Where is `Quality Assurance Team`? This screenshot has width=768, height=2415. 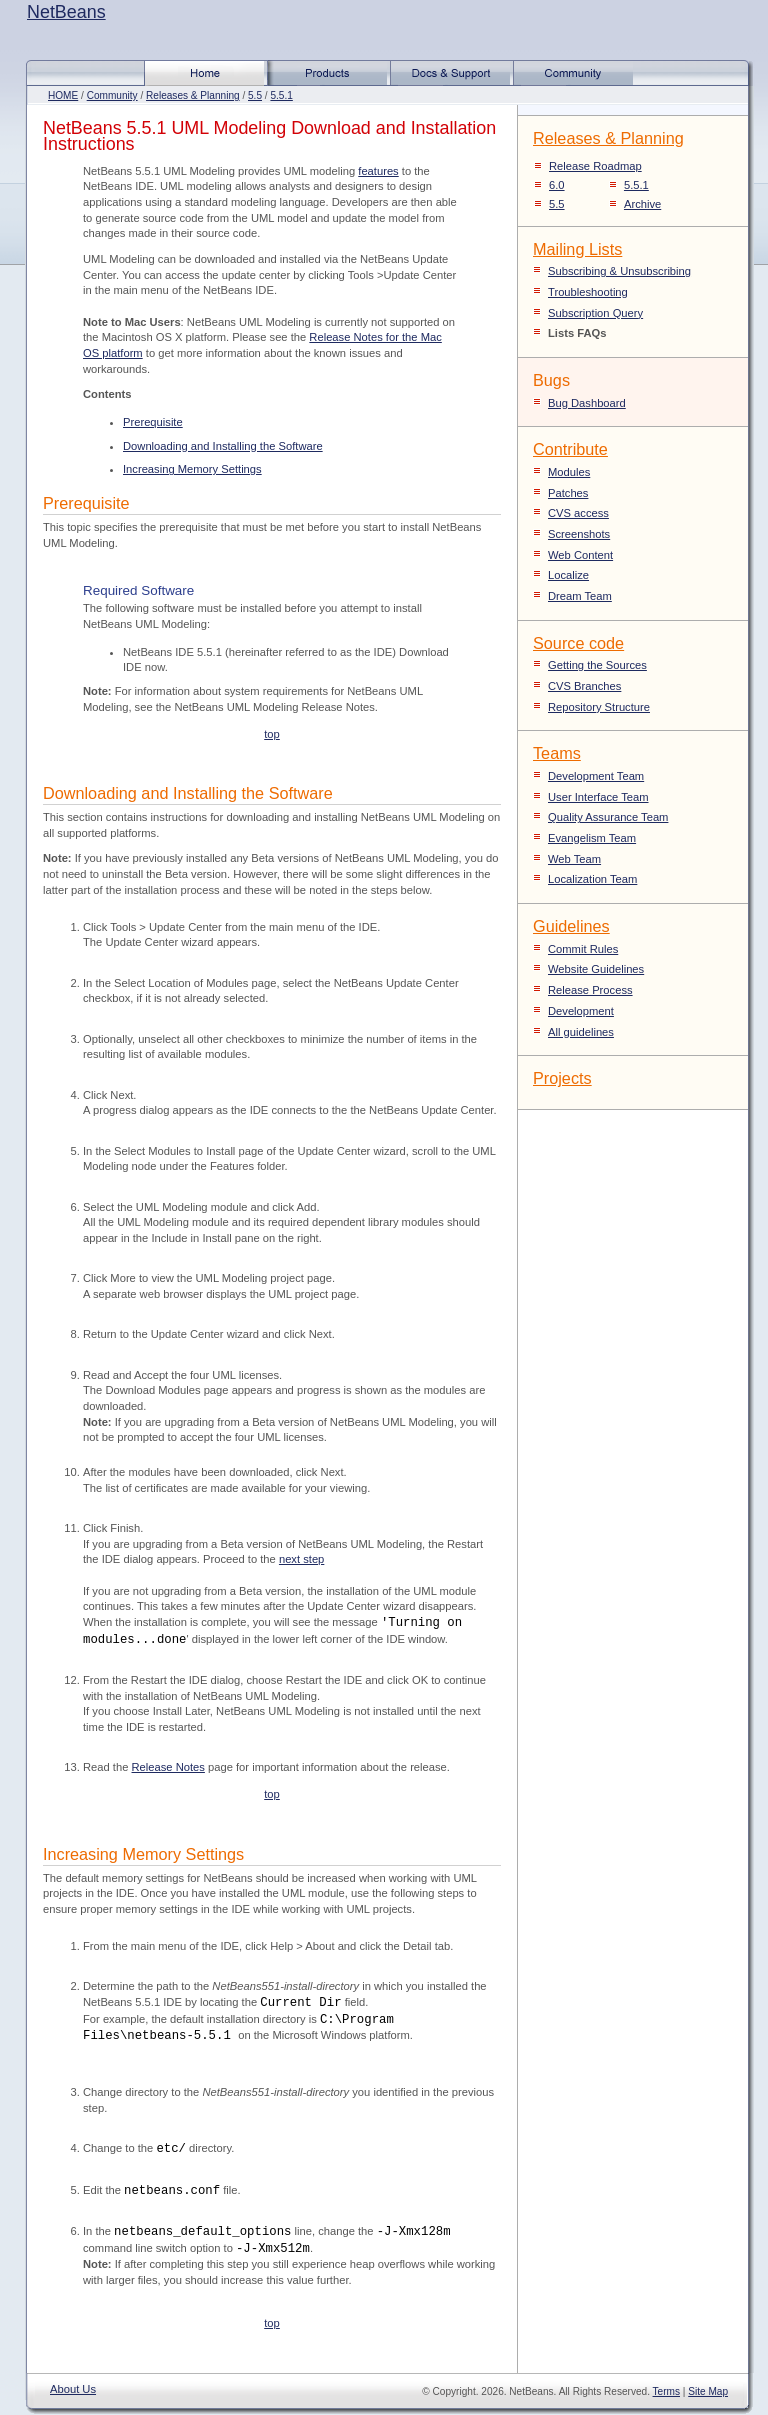
Quality Assurance Team is located at coordinates (608, 817).